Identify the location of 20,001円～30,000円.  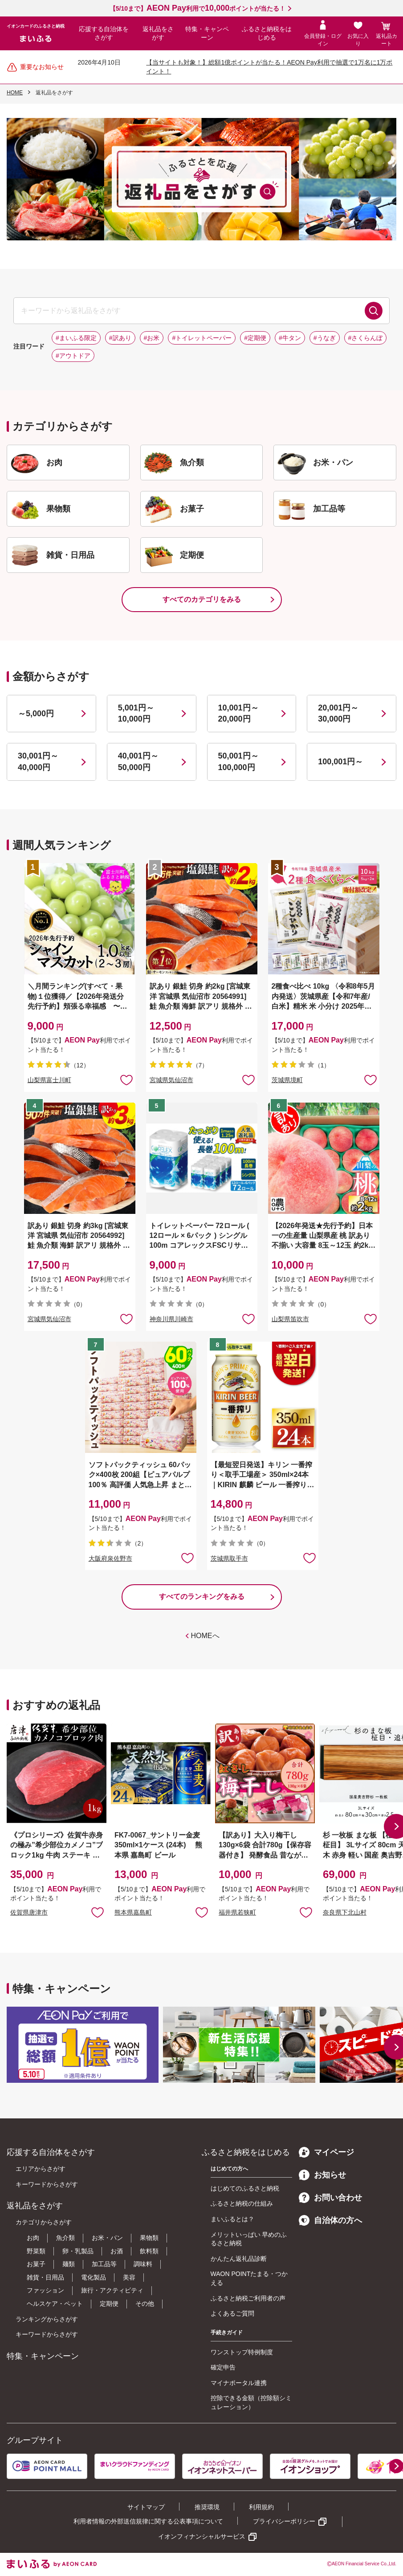
(338, 713).